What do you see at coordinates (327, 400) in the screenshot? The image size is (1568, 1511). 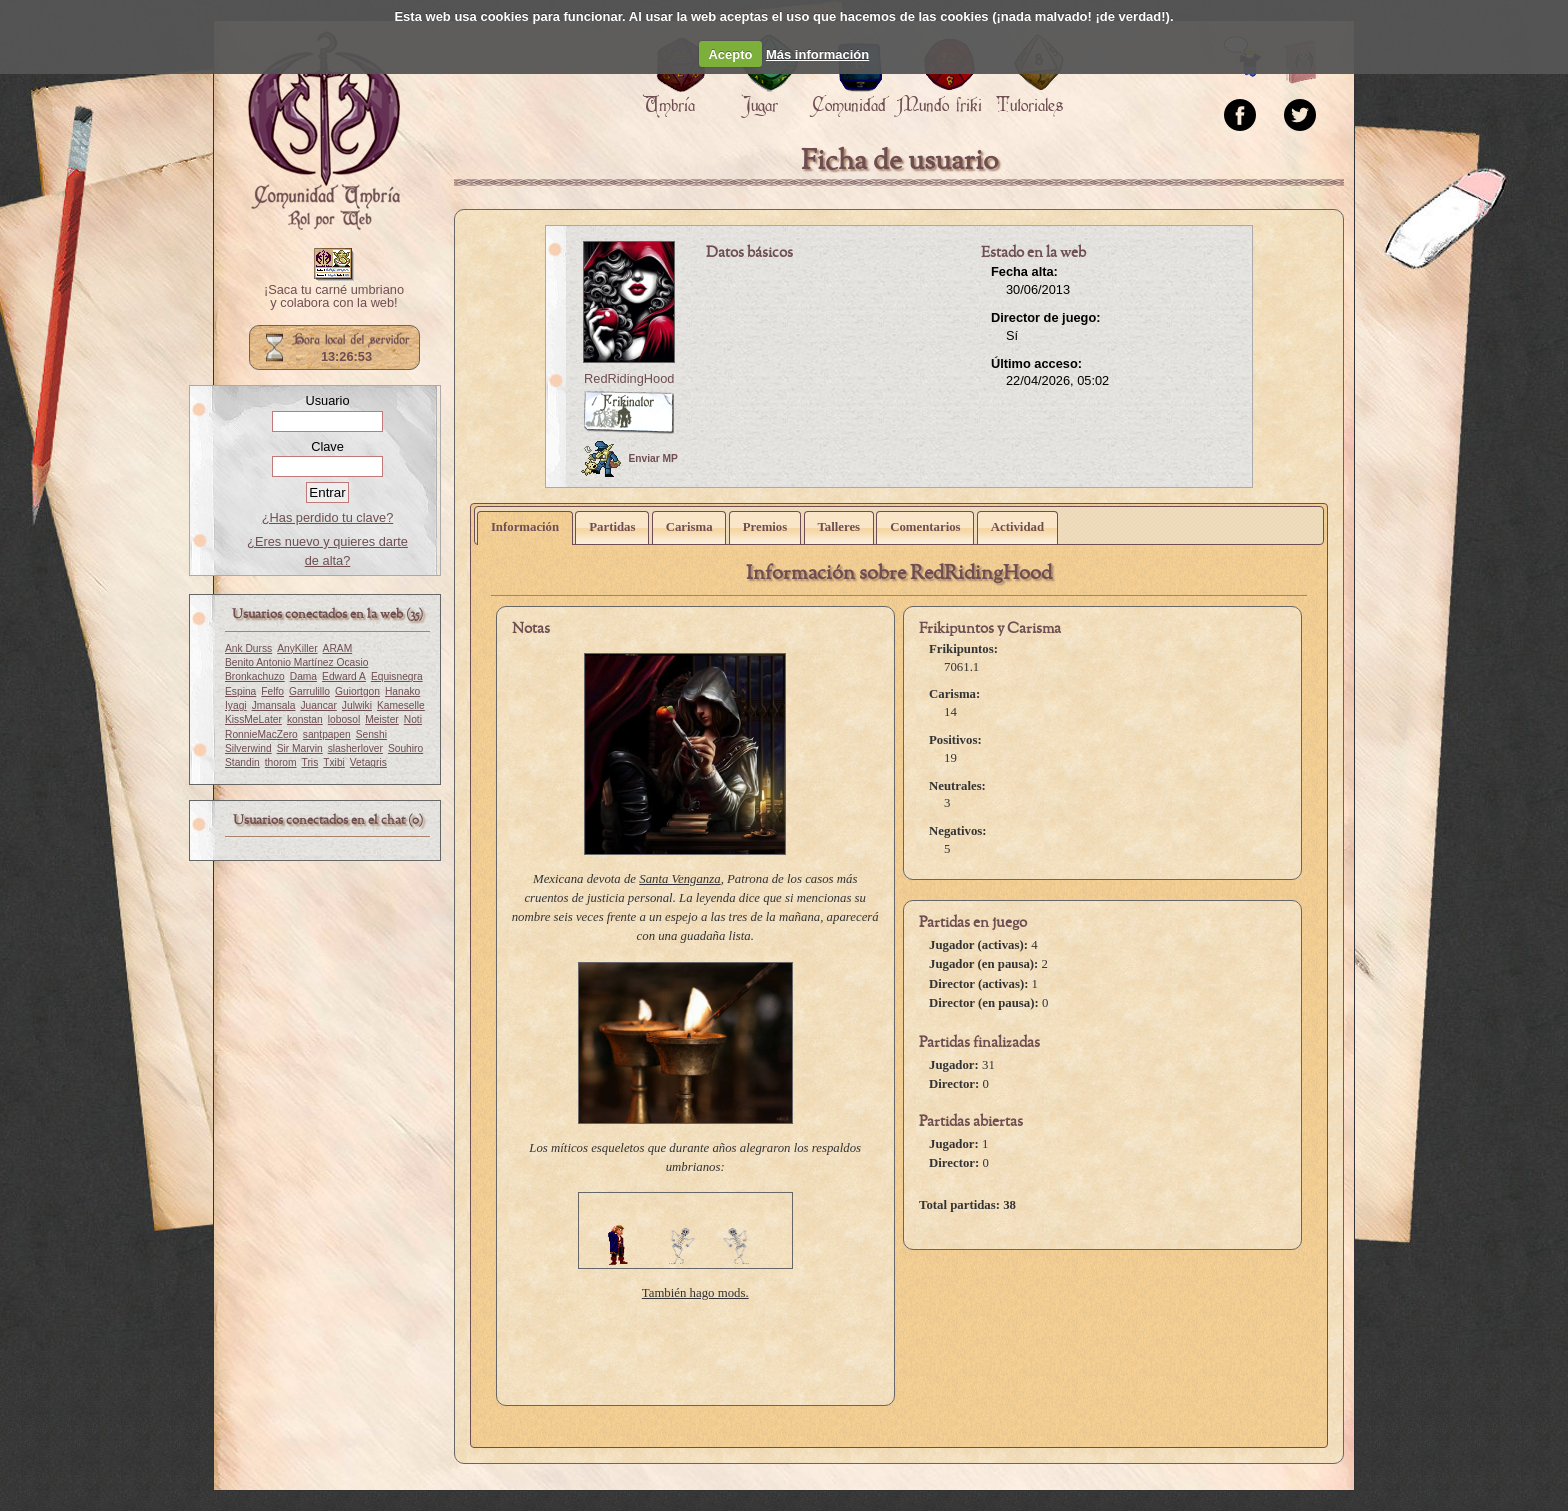 I see `Usuario` at bounding box center [327, 400].